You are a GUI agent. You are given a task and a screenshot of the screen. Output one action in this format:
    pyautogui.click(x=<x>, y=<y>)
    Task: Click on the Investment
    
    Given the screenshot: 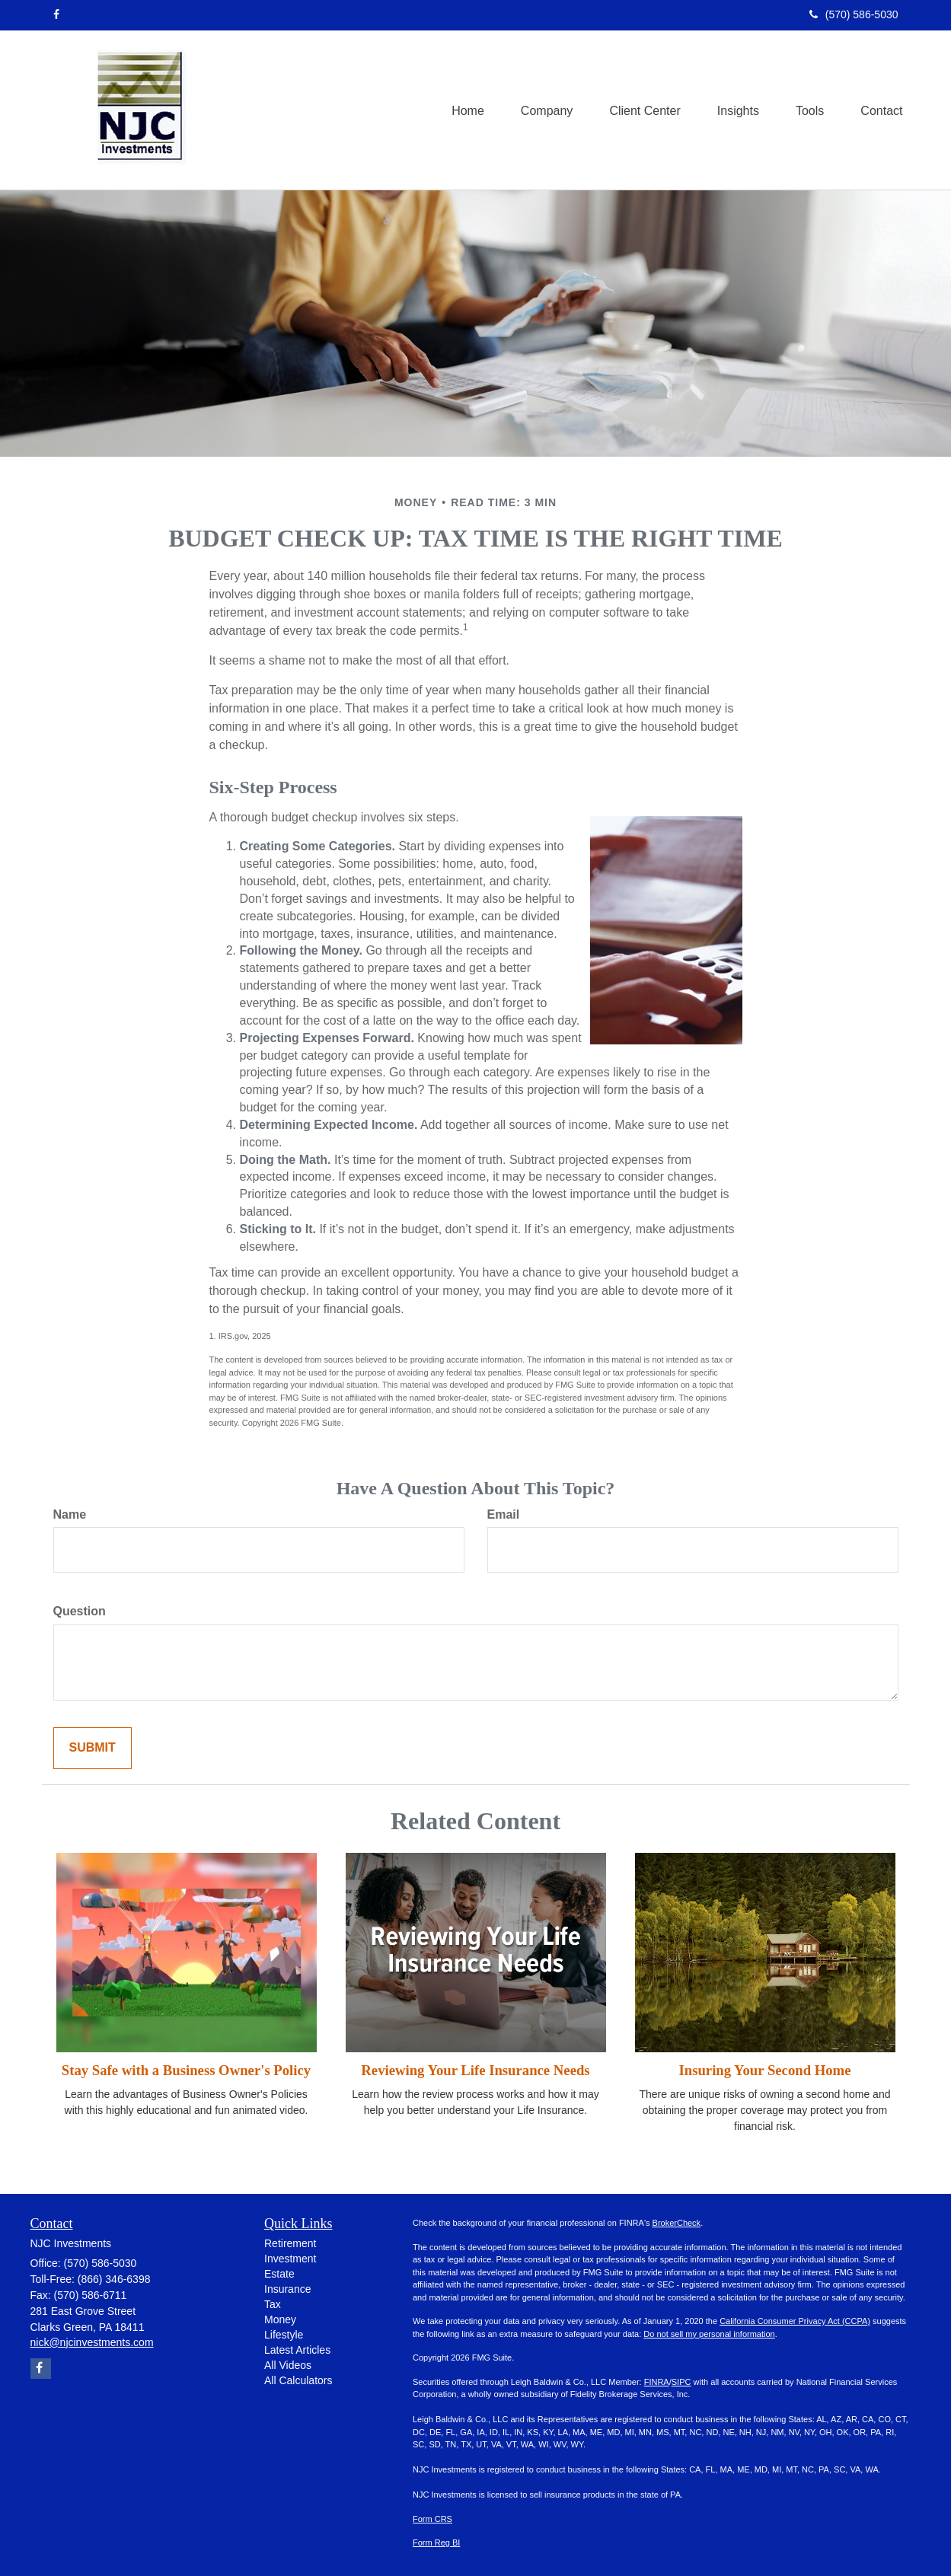 What is the action you would take?
    pyautogui.click(x=290, y=2258)
    